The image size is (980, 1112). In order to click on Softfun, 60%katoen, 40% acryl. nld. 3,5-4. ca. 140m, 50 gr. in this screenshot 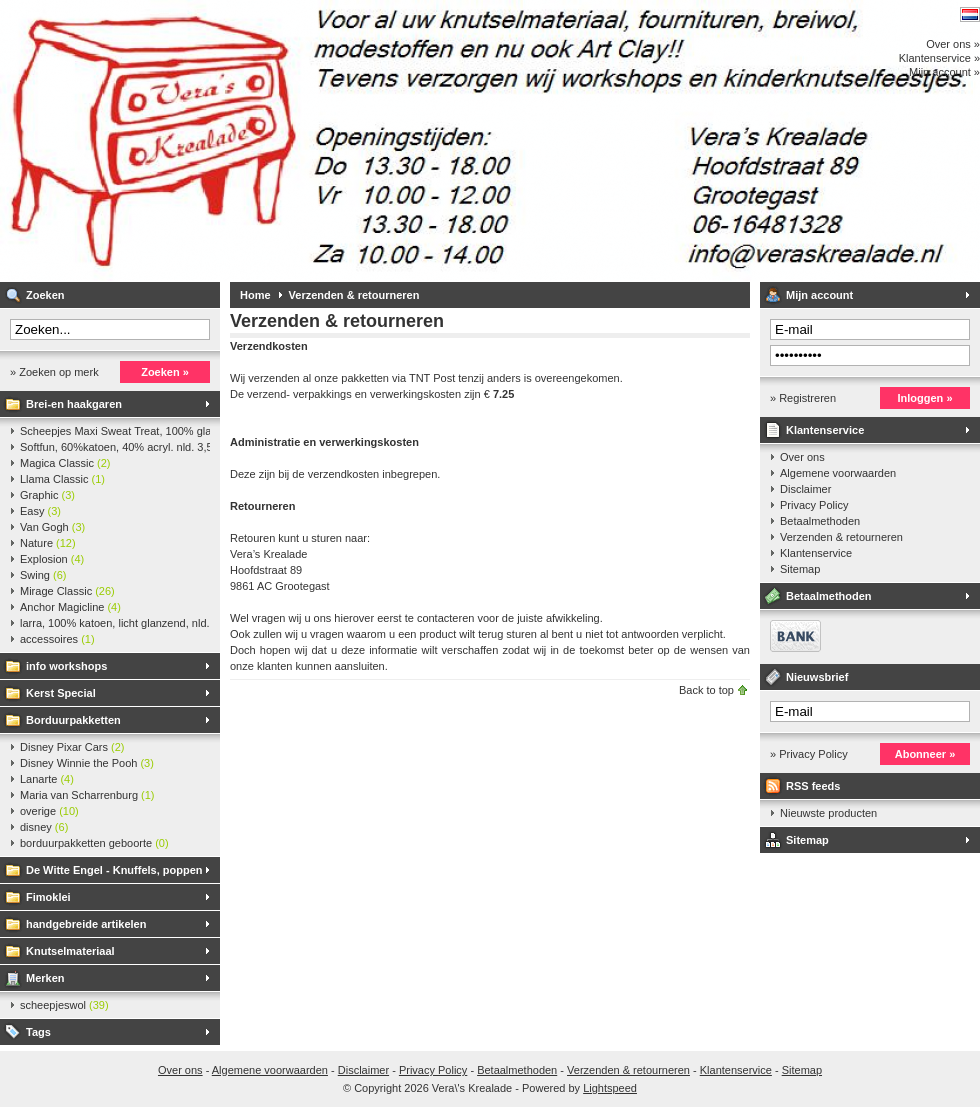, I will do `click(115, 447)`.